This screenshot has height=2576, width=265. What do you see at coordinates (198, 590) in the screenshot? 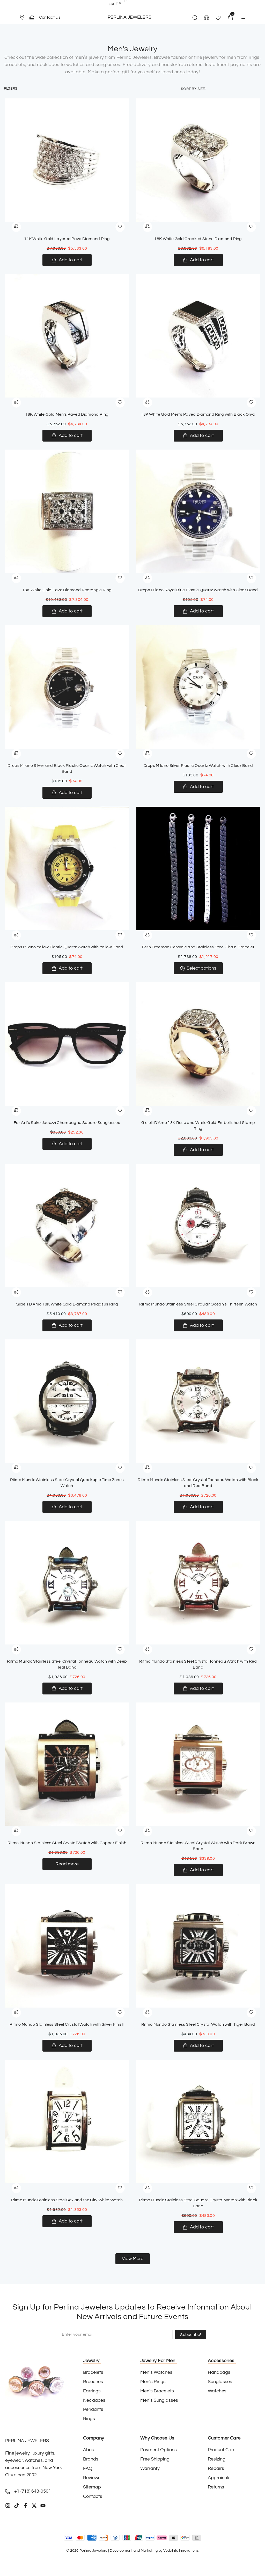
I see `Drops Milano Royal Blue Plastic Quartz Watch with Clear Band` at bounding box center [198, 590].